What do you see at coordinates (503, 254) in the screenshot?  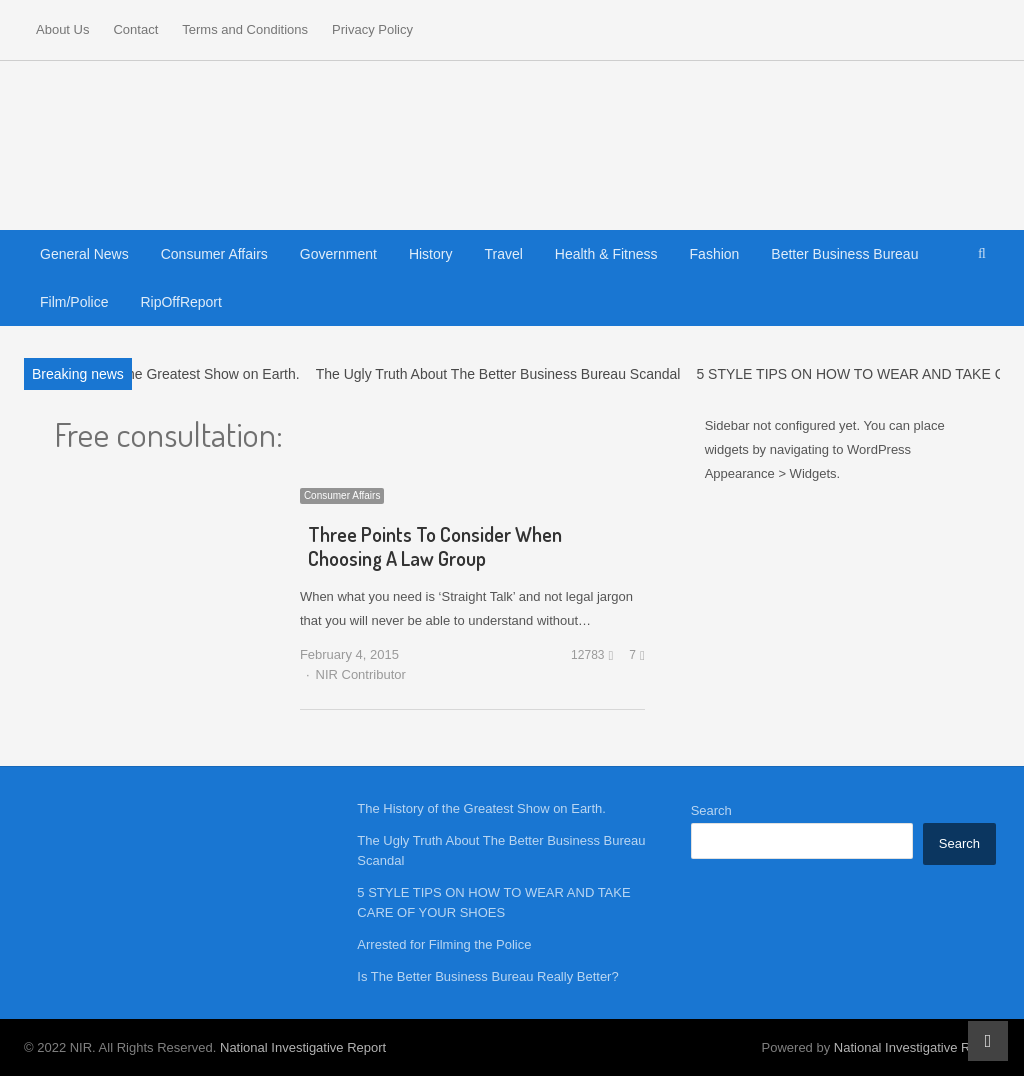 I see `Travel` at bounding box center [503, 254].